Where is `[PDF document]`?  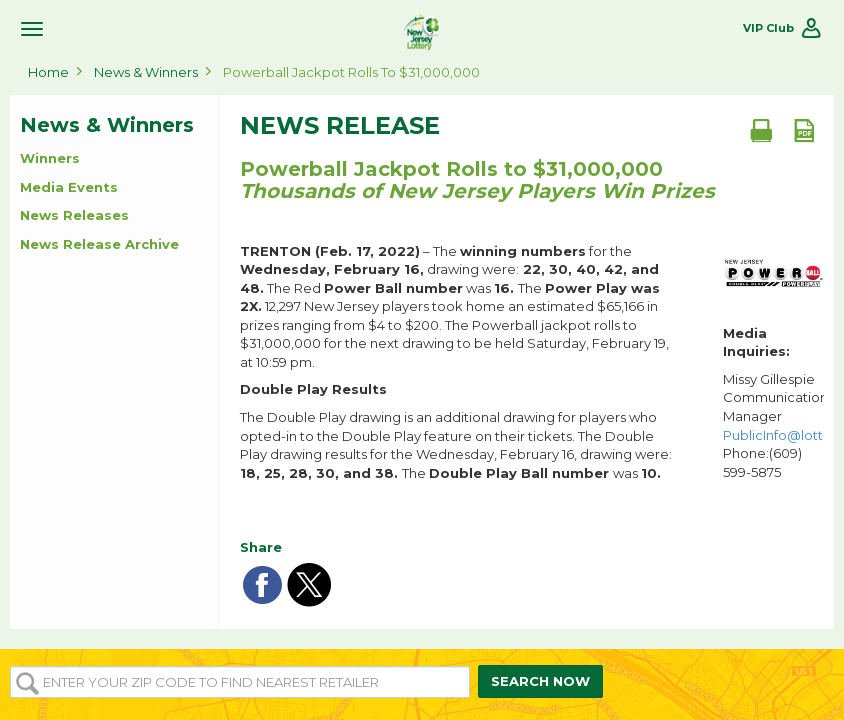 [PDF document] is located at coordinates (804, 130).